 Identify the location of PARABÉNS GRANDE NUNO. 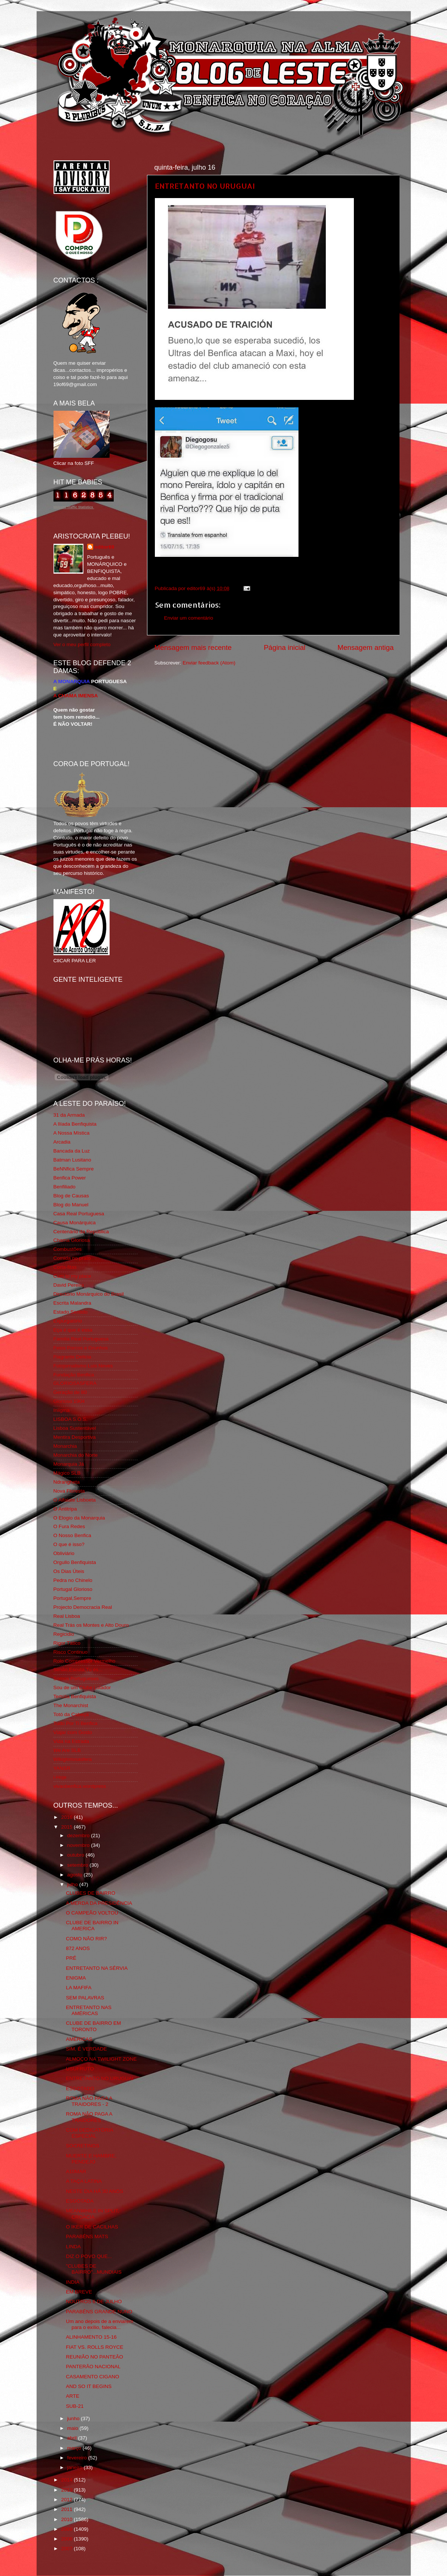
(99, 2311).